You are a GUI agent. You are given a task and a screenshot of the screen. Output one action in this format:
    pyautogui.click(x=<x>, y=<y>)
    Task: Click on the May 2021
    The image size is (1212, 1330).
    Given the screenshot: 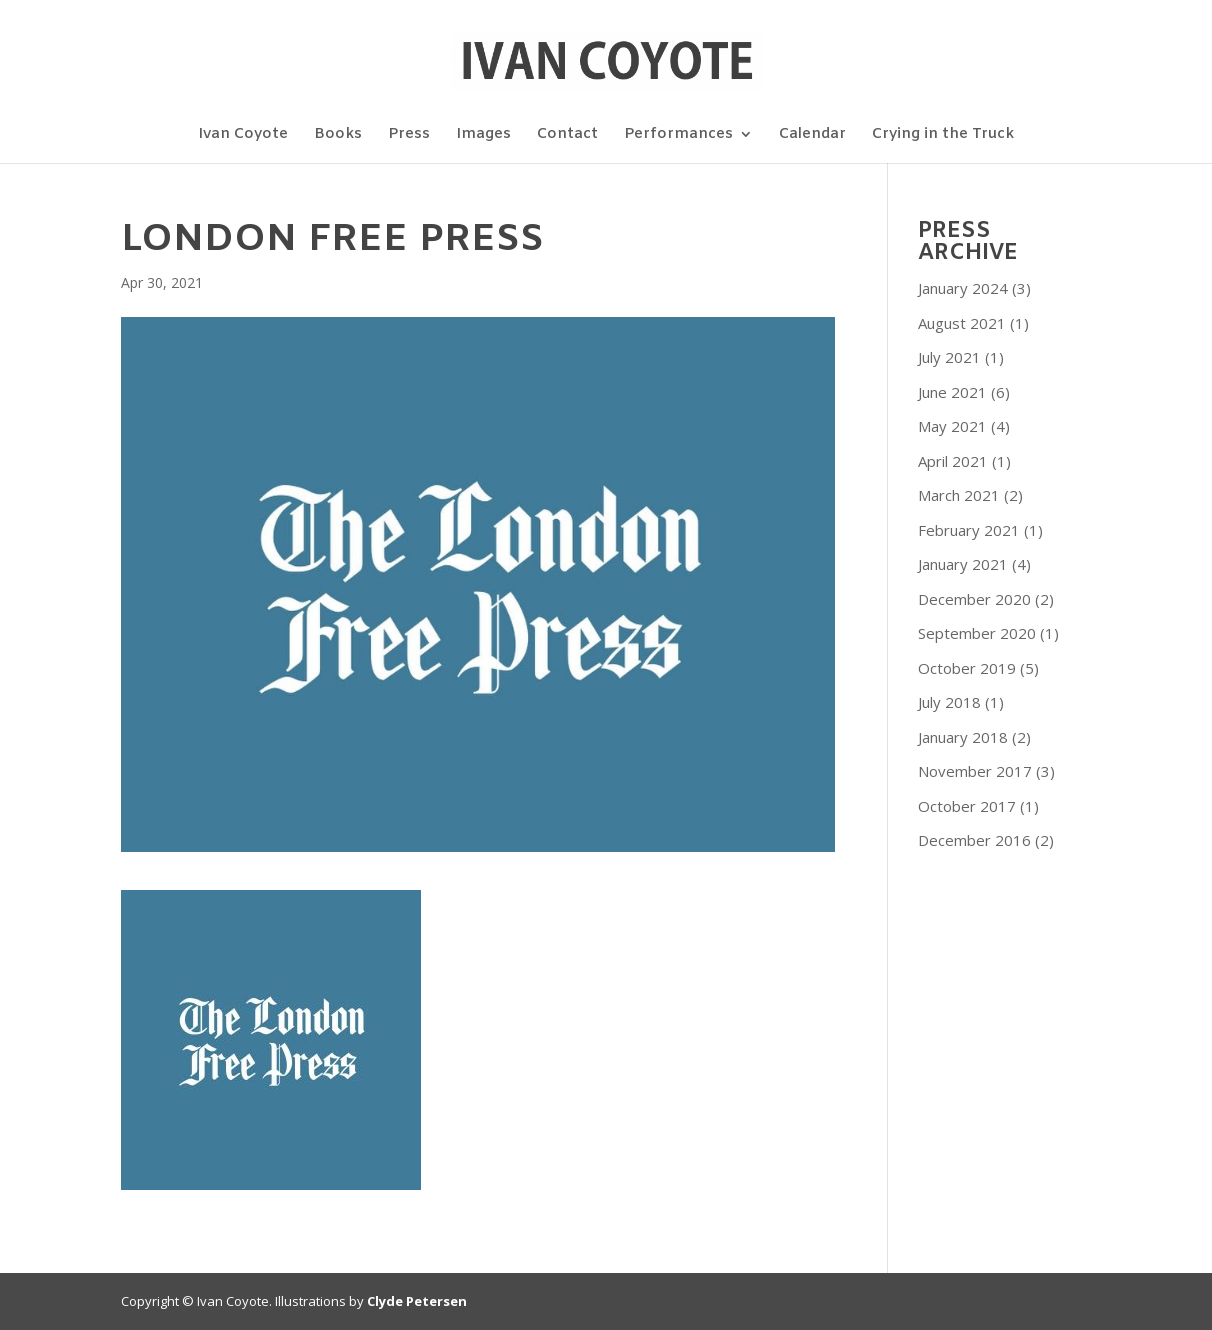 What is the action you would take?
    pyautogui.click(x=952, y=426)
    